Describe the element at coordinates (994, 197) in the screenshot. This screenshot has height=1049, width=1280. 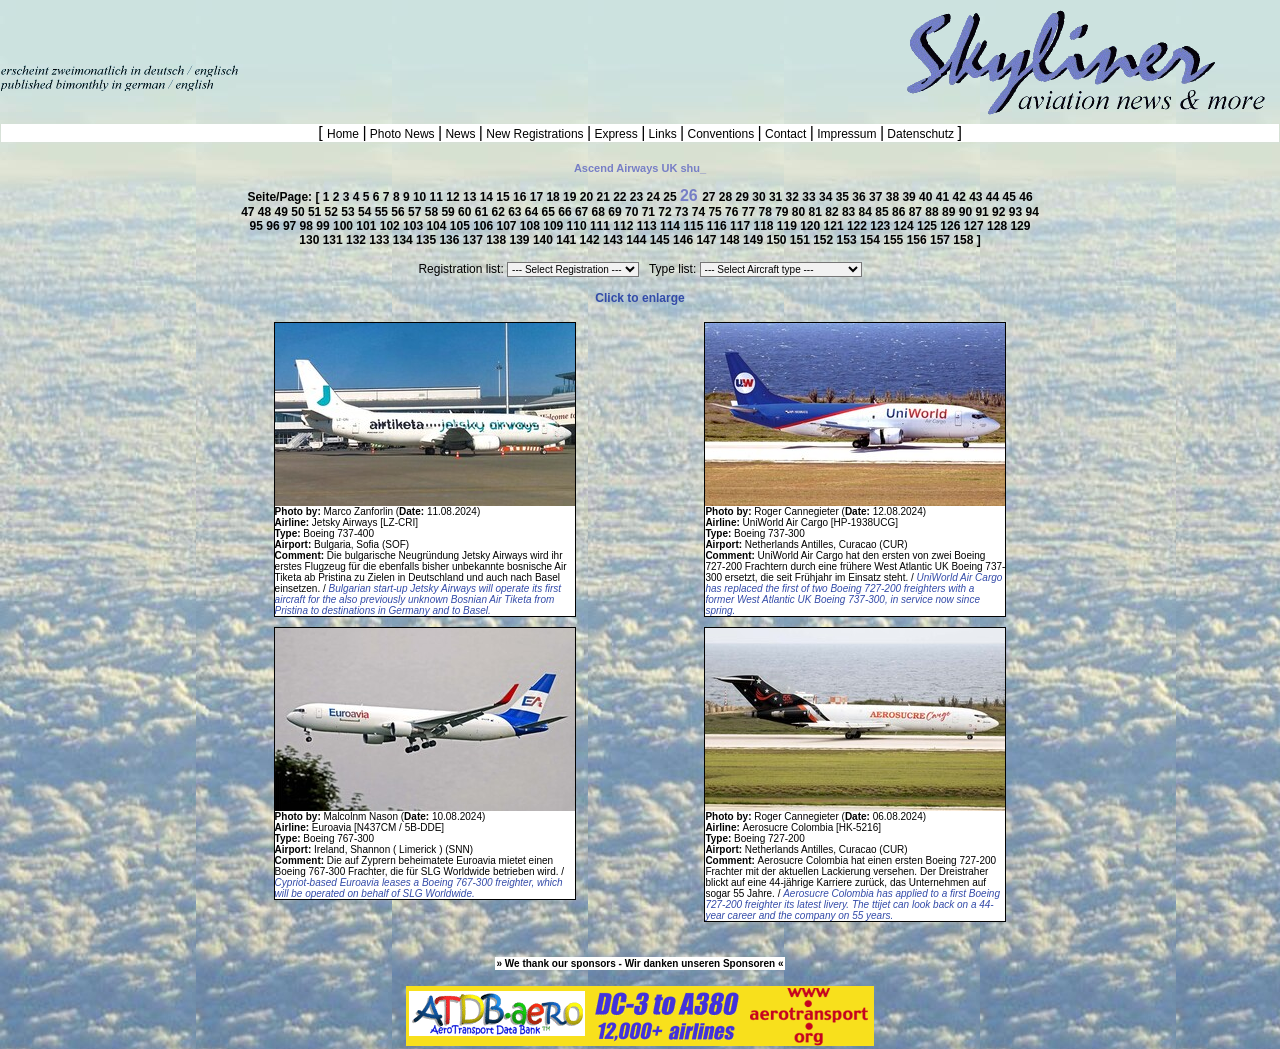
I see `44` at that location.